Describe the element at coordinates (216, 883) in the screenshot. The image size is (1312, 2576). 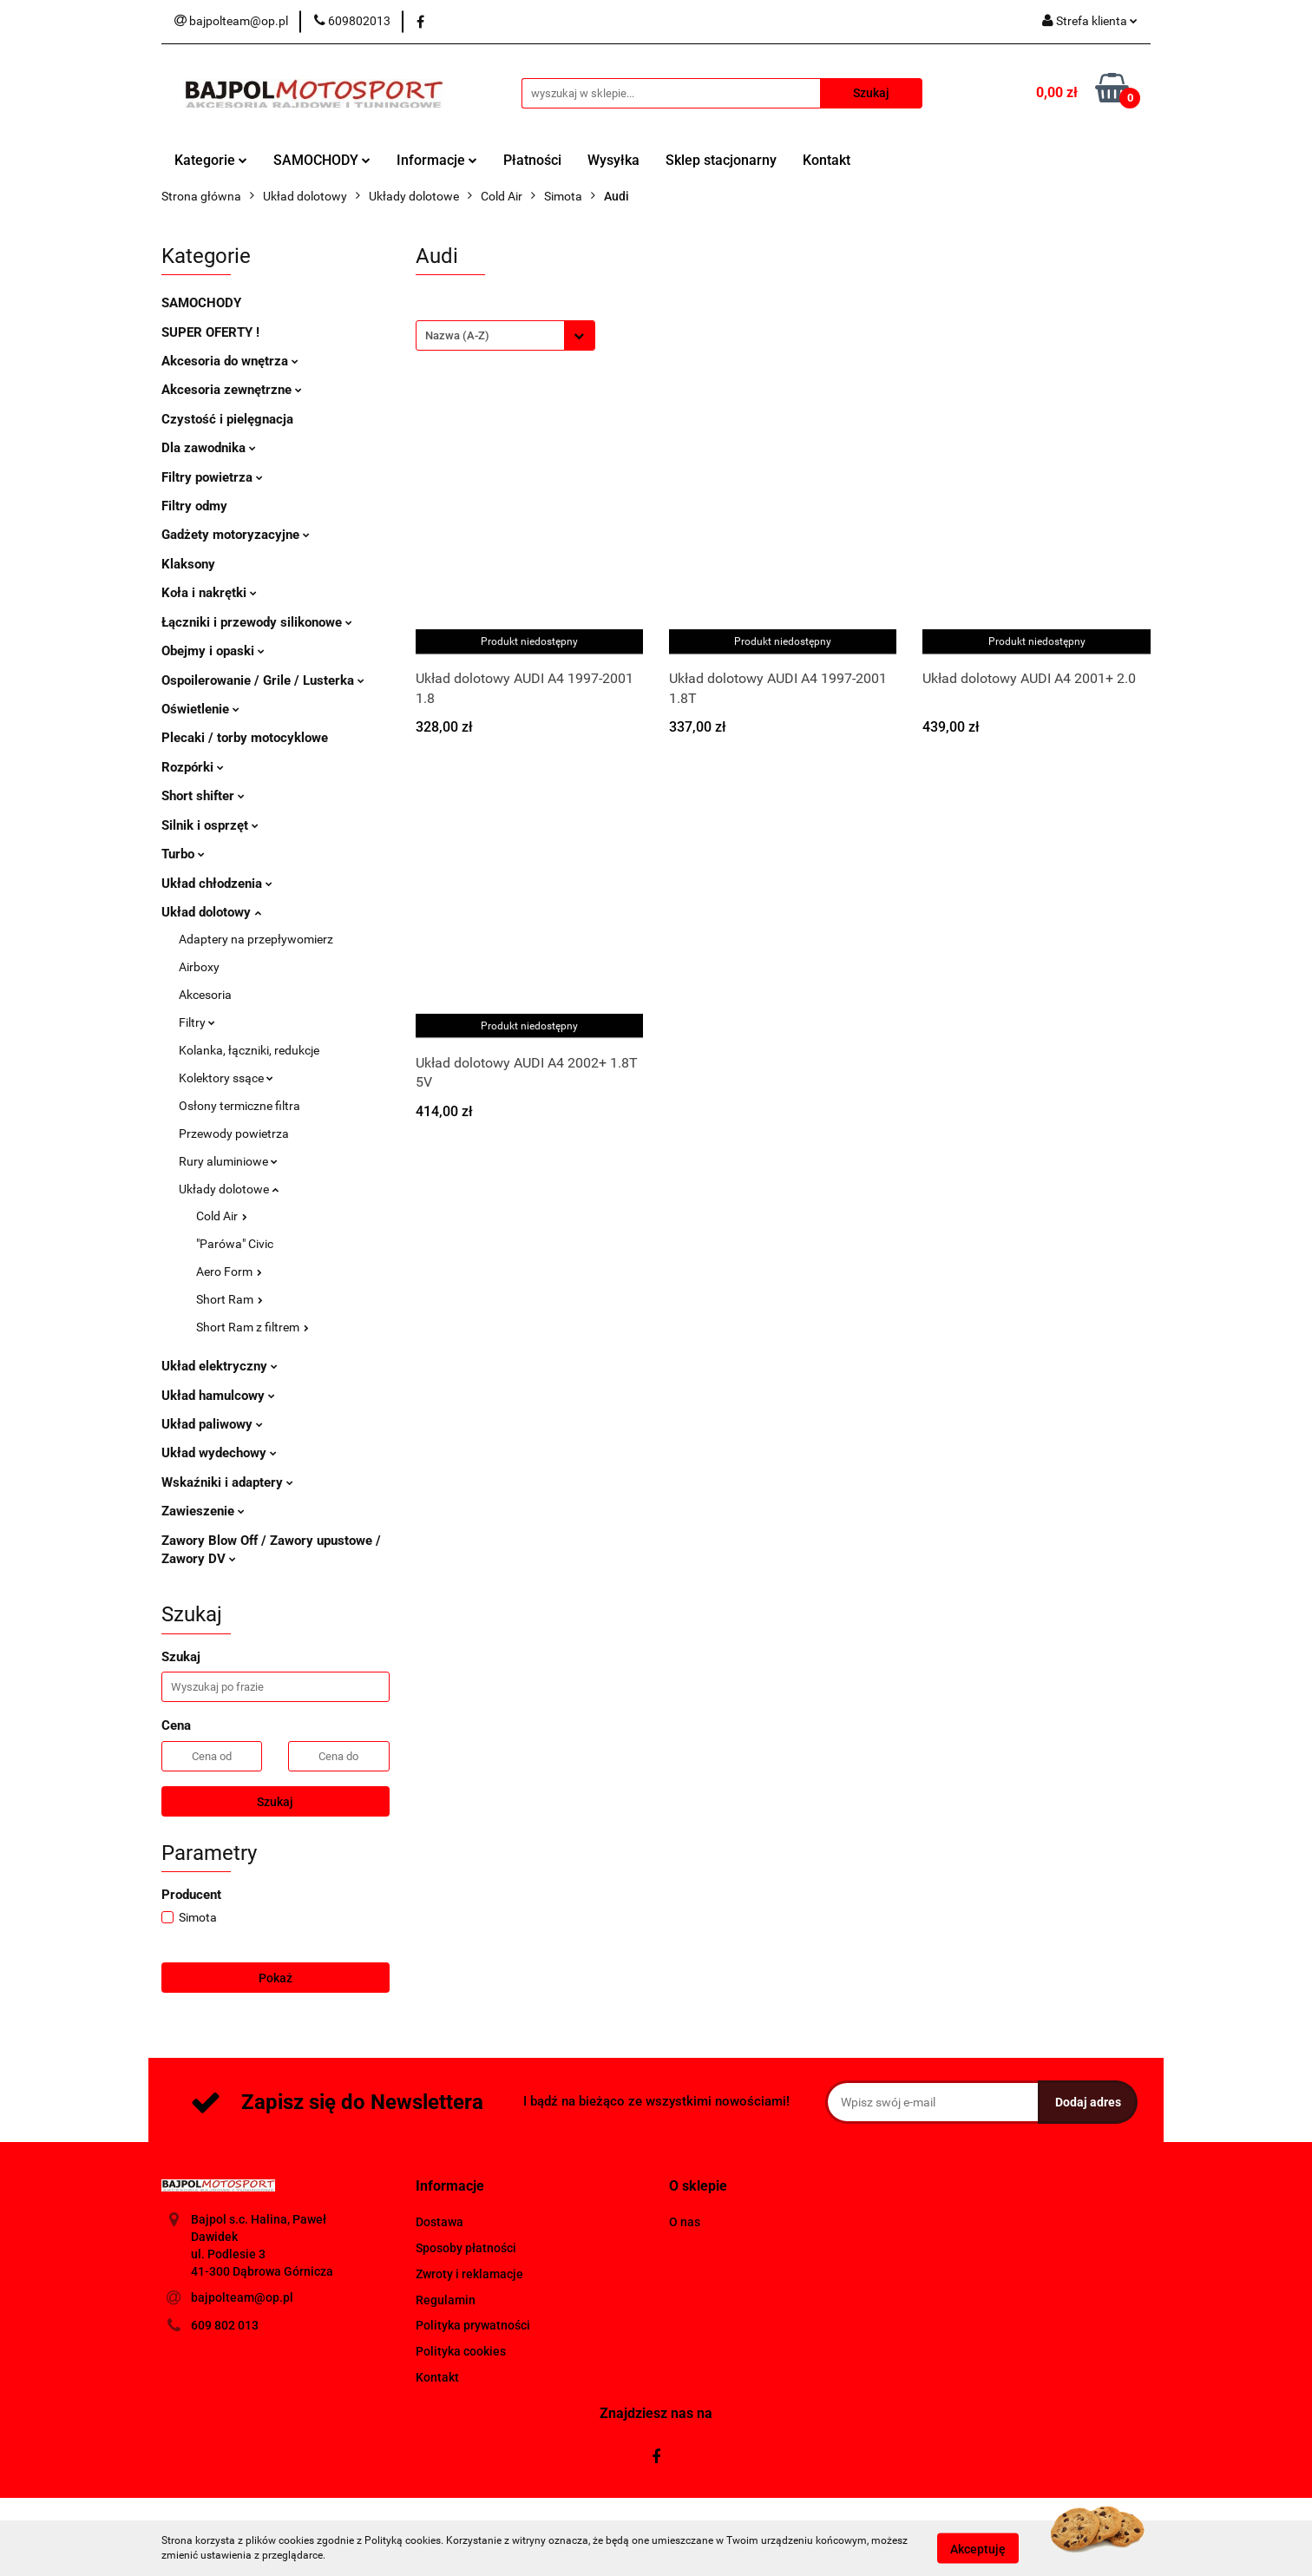
I see `Układ chłodzenia` at that location.